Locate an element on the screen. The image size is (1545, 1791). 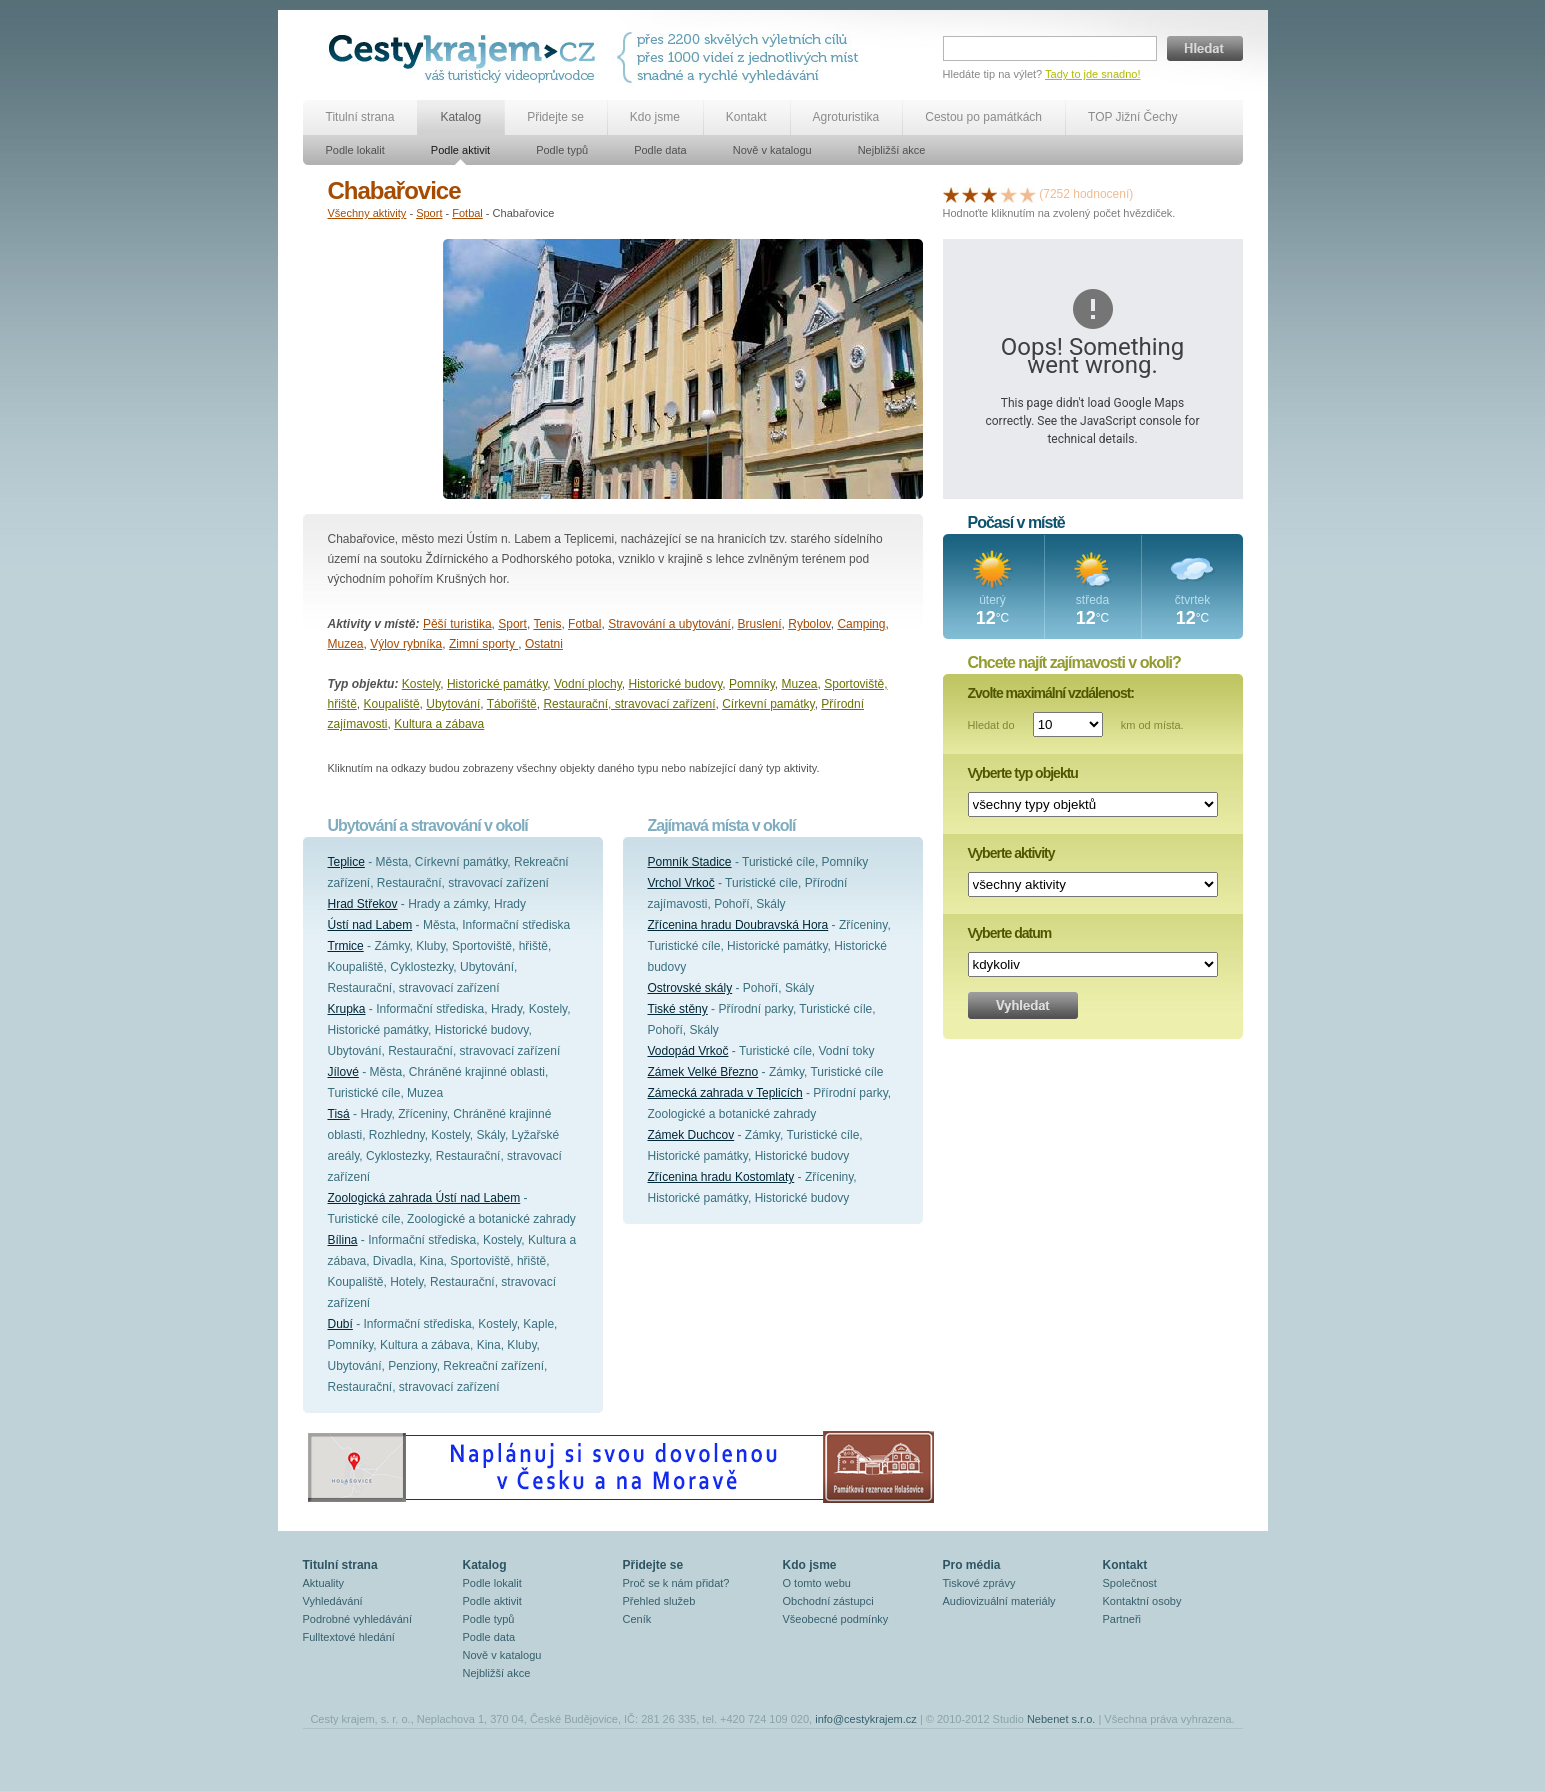
Ostatni is located at coordinates (544, 644).